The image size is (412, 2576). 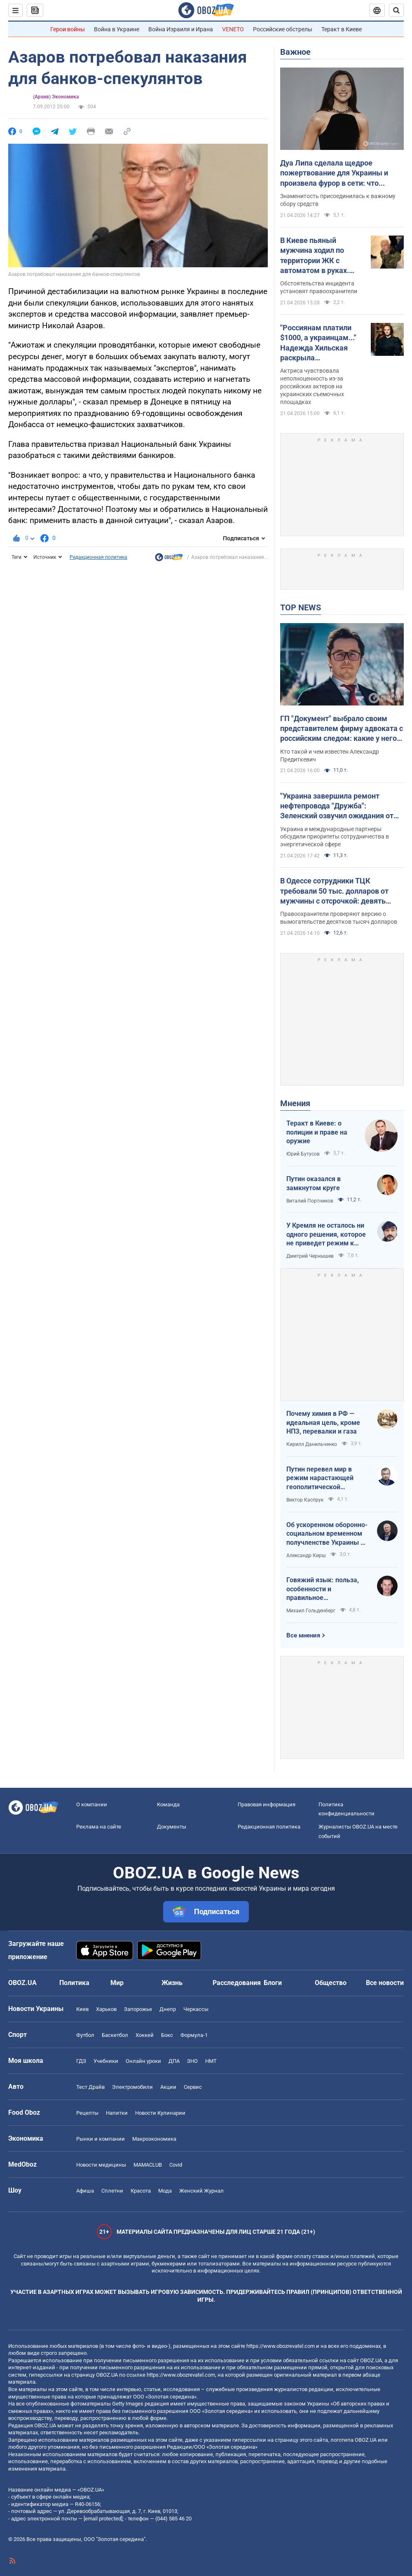 I want to click on VENETO, so click(x=233, y=29).